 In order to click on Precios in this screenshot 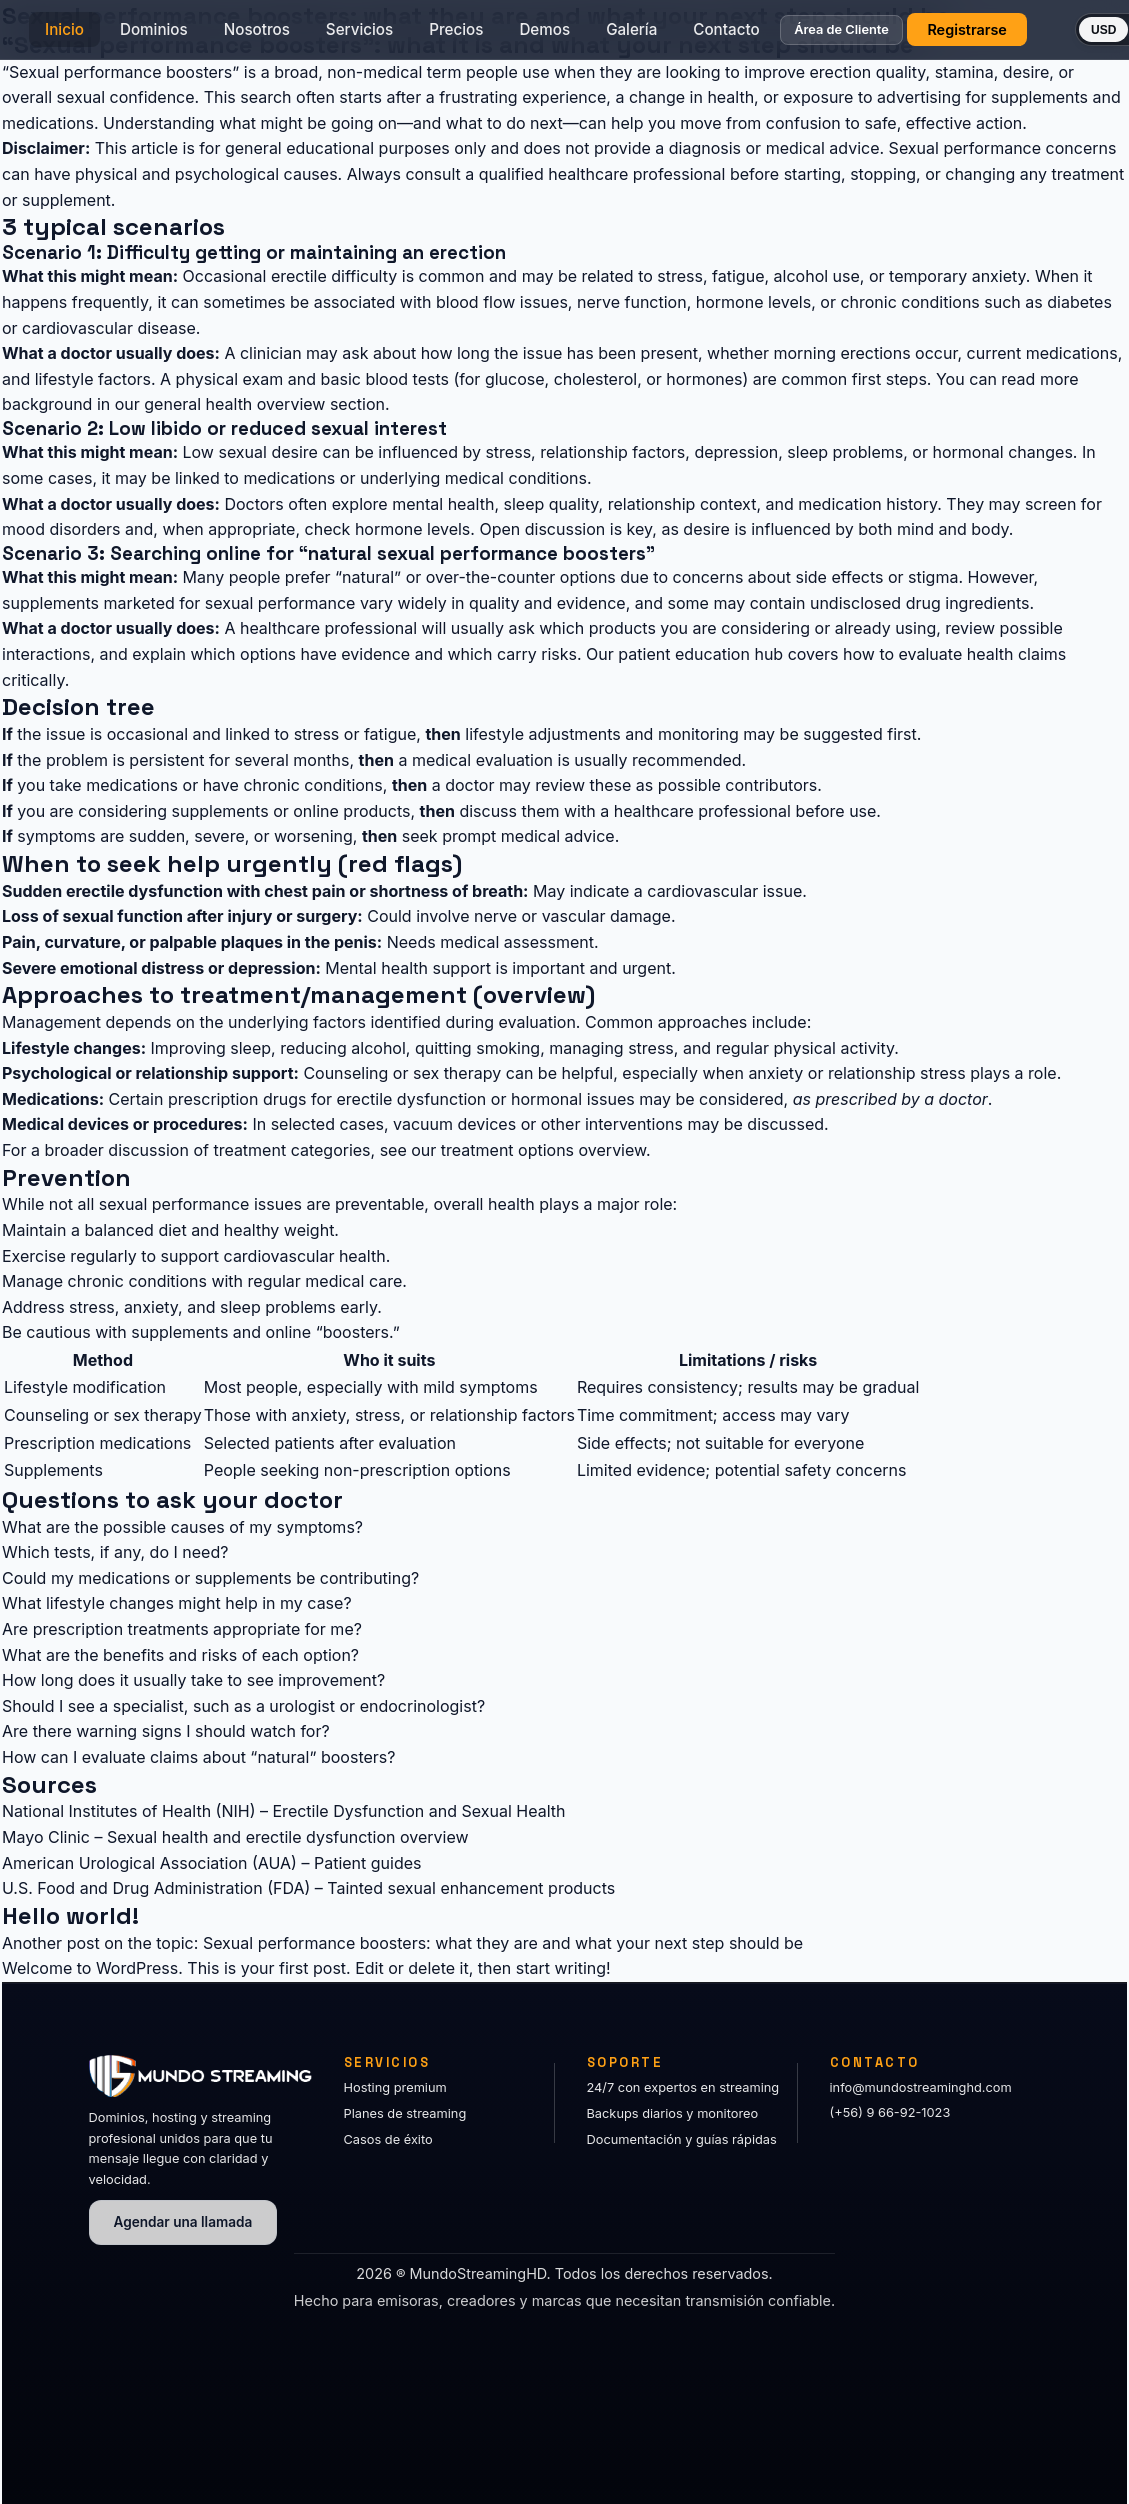, I will do `click(491, 35)`.